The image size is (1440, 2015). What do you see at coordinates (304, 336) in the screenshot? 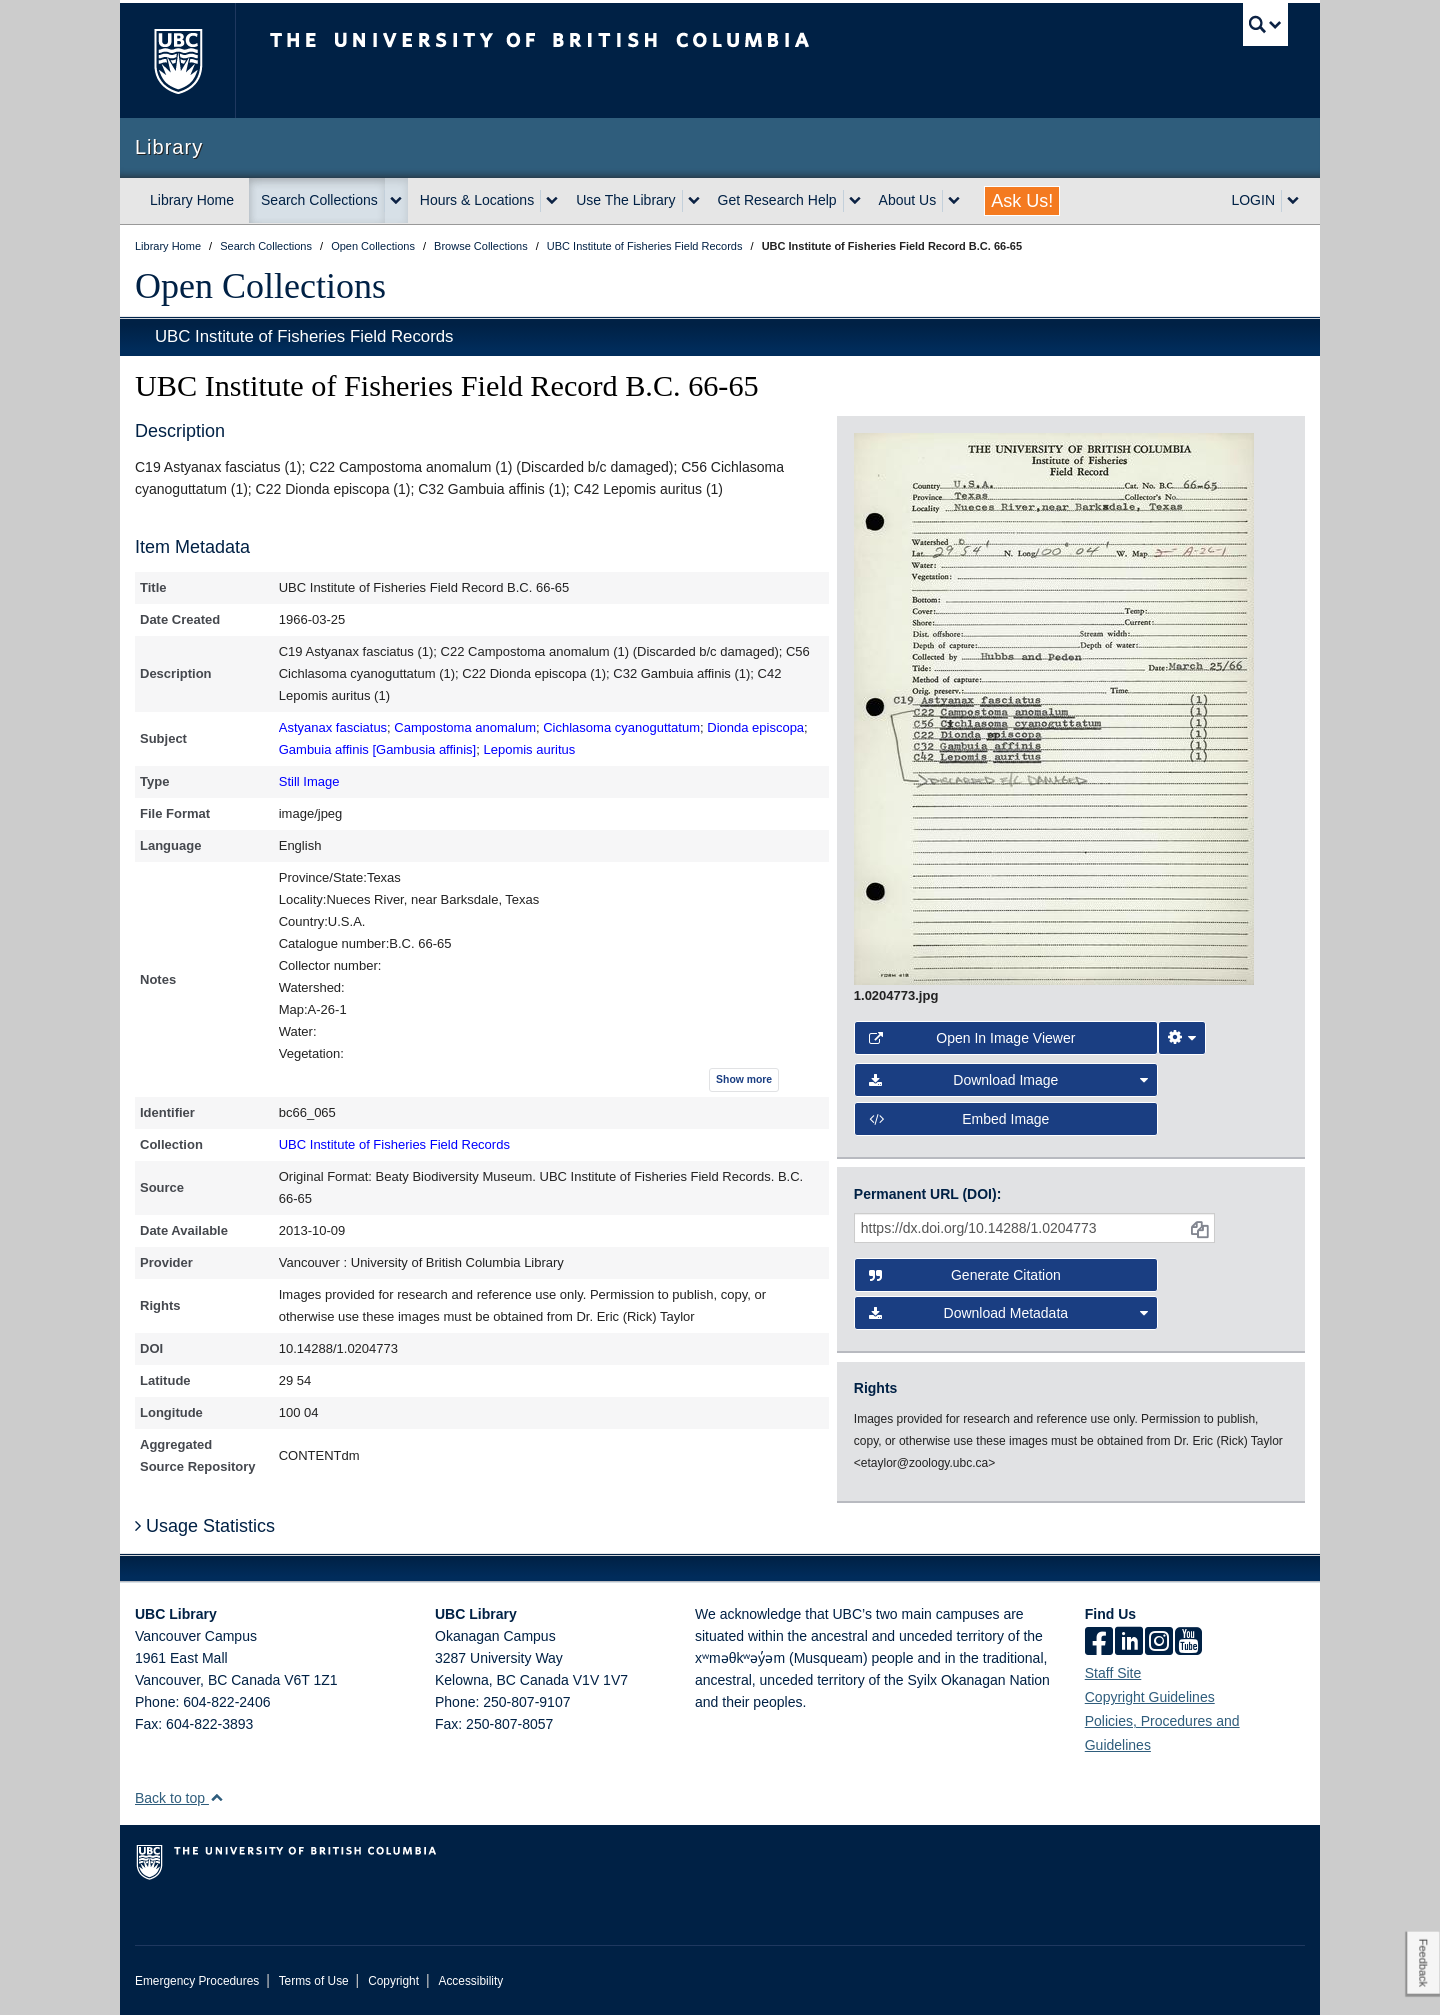
I see `UBC Institute of Fisheries Field Records` at bounding box center [304, 336].